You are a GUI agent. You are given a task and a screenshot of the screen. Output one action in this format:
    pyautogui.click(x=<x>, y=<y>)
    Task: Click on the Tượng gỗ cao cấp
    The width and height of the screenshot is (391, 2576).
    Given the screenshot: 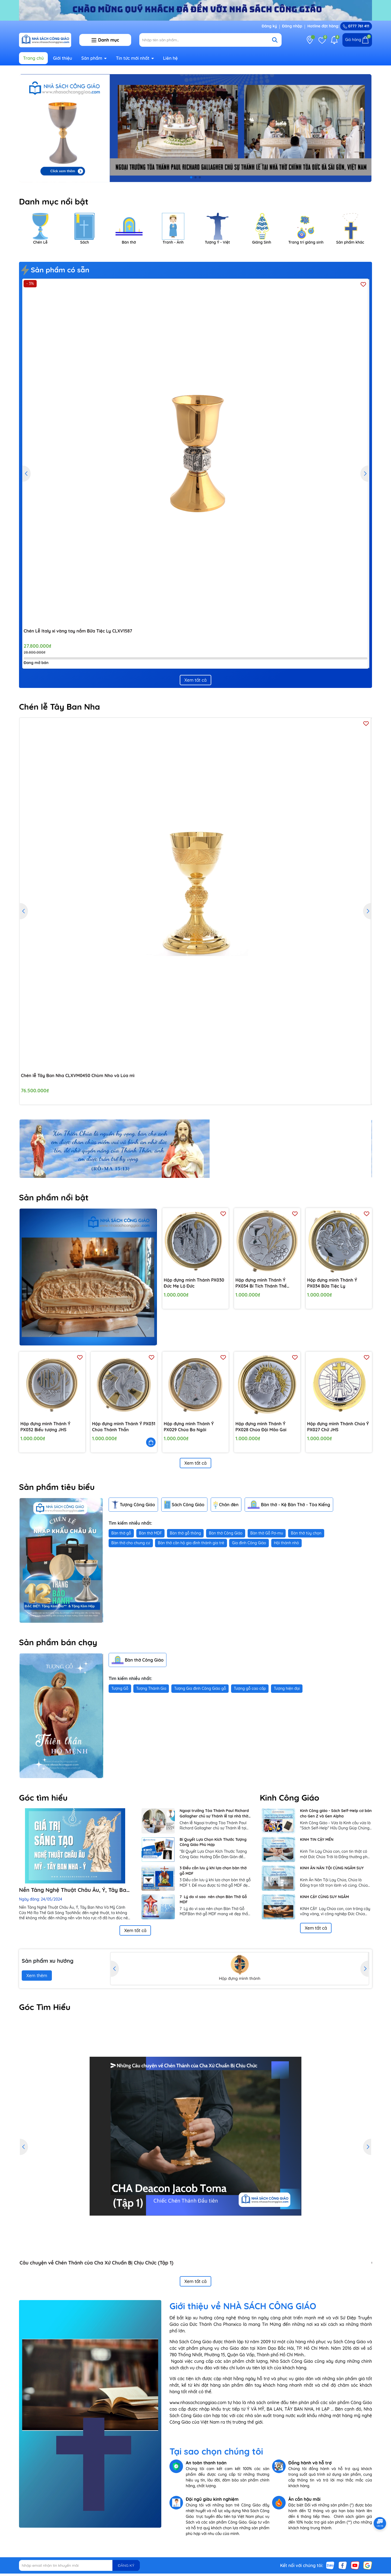 What is the action you would take?
    pyautogui.click(x=250, y=1688)
    